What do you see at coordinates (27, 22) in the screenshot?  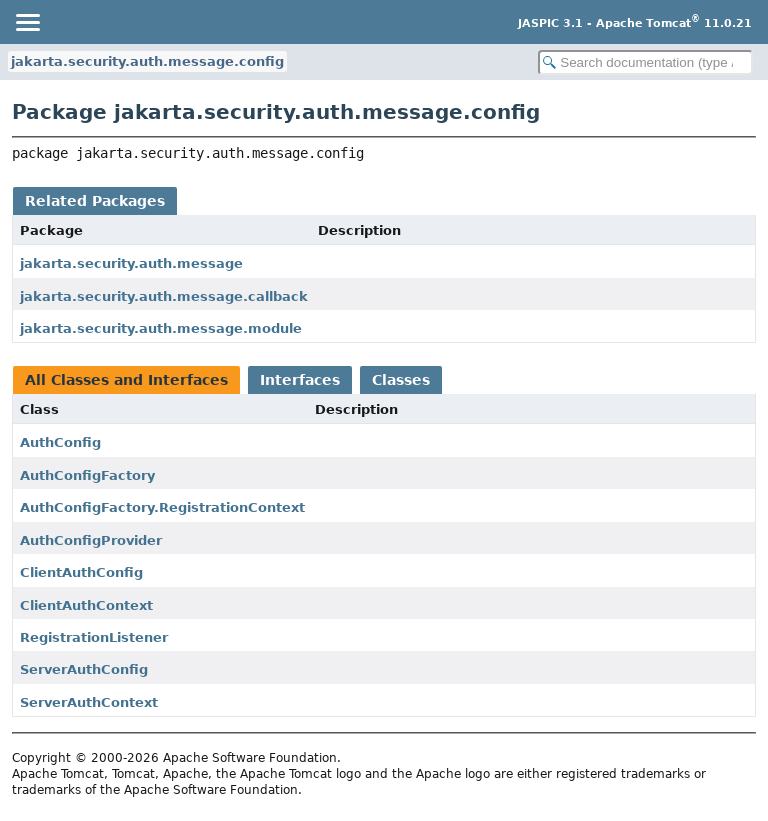 I see `[Toggle navigation links]` at bounding box center [27, 22].